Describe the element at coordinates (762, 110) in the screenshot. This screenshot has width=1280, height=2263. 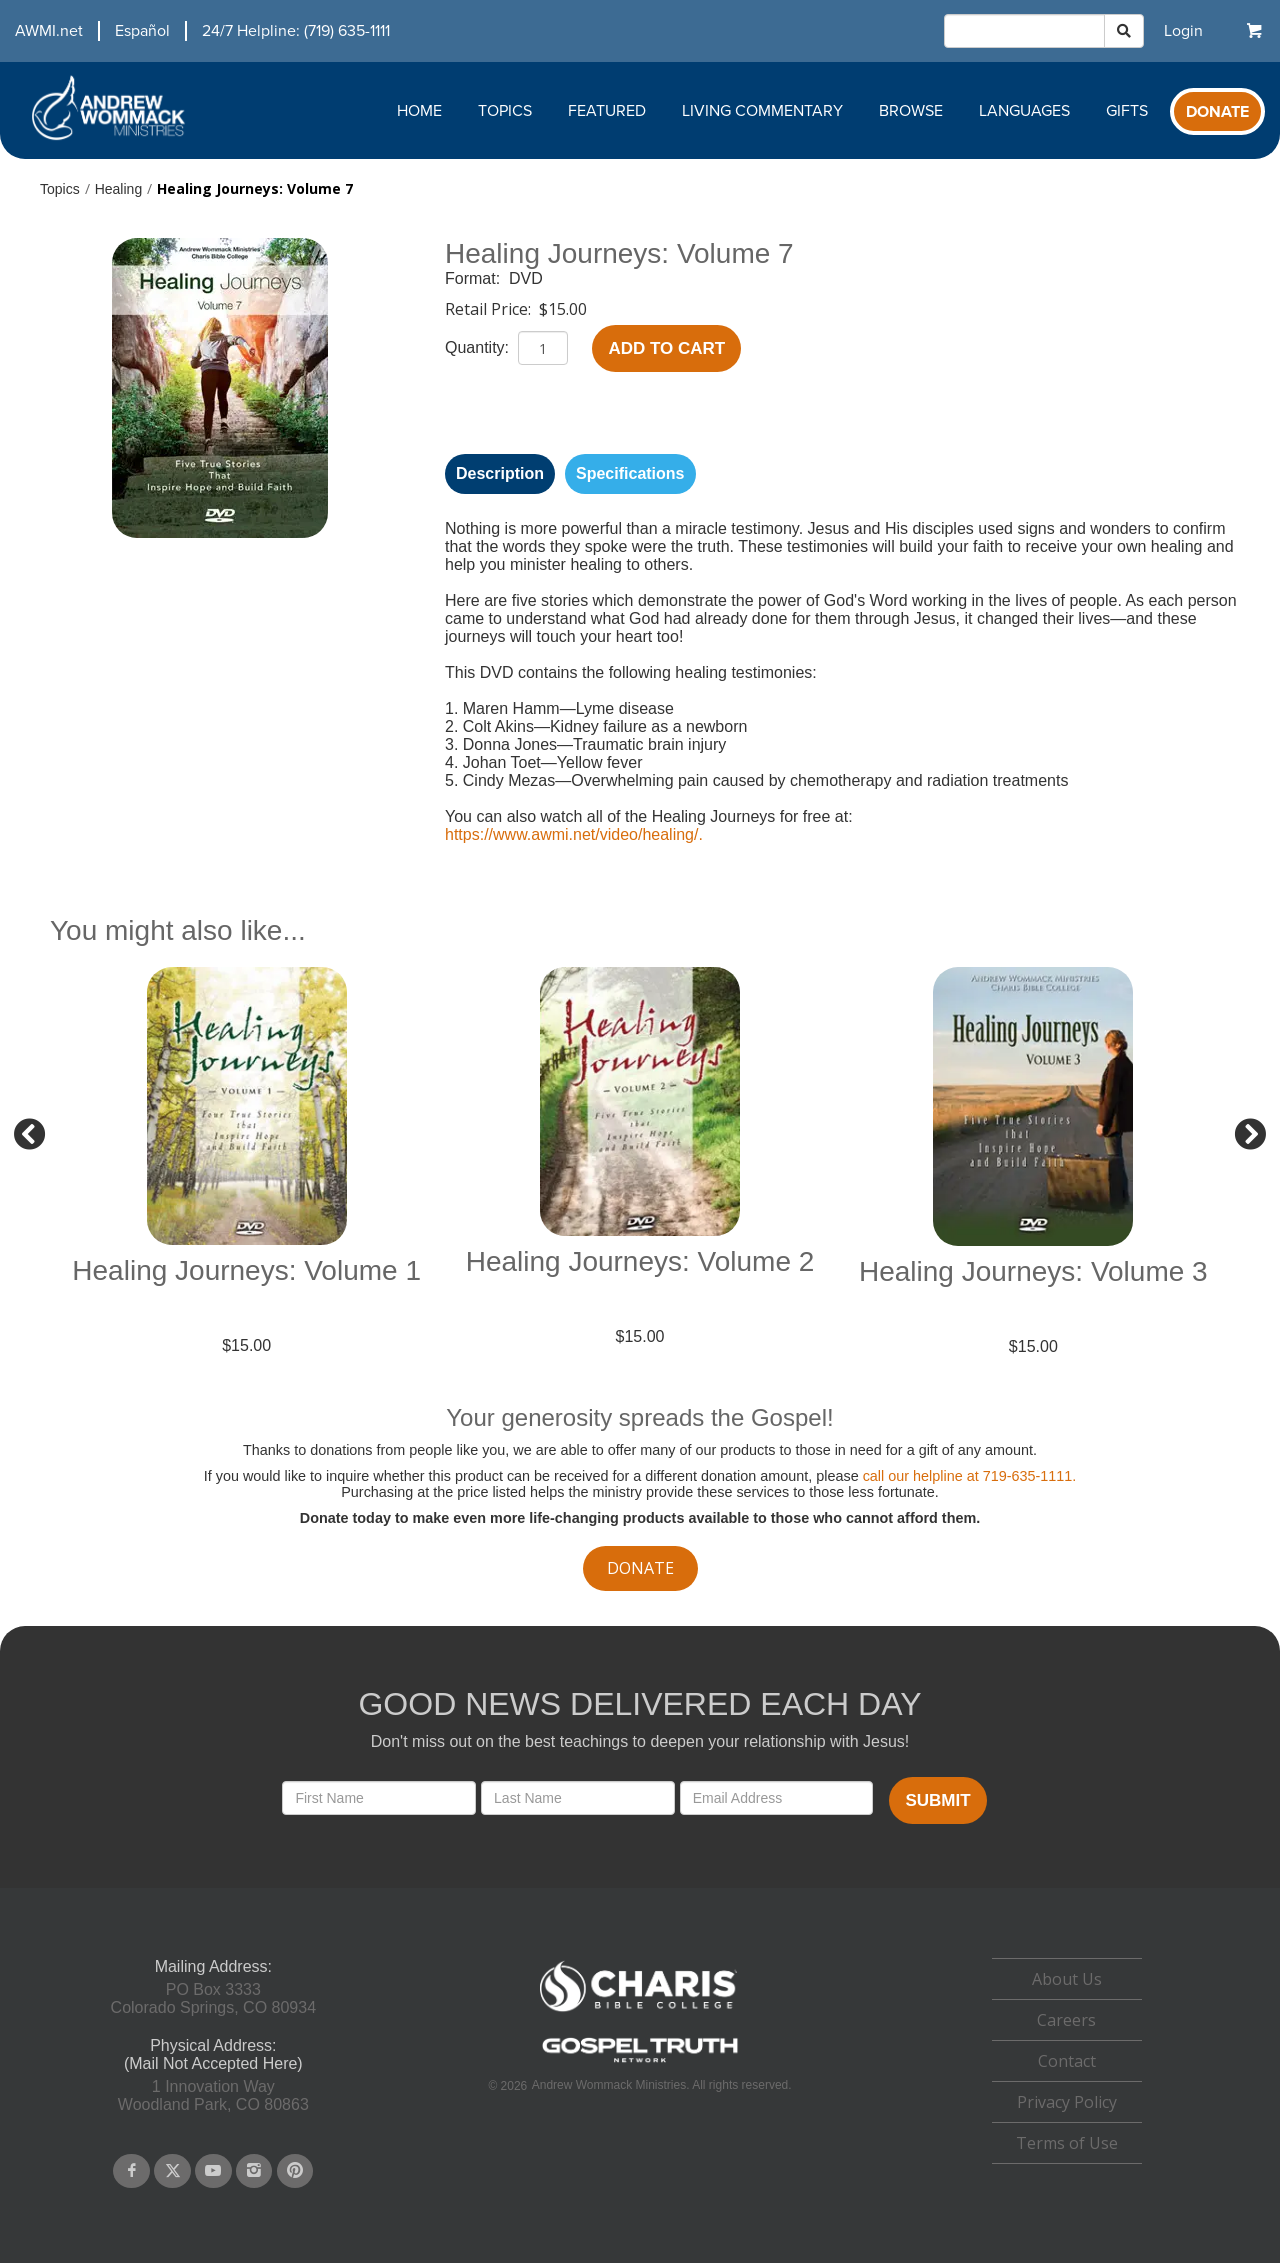
I see `Living Commentary` at that location.